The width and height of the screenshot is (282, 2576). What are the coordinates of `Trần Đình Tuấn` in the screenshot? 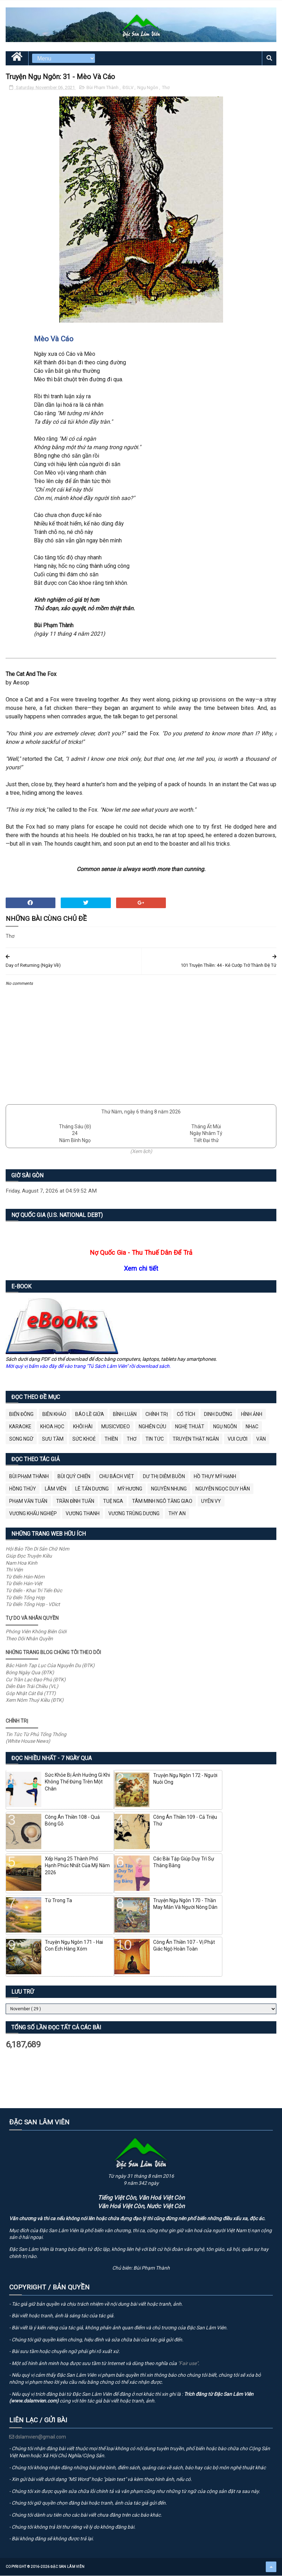 It's located at (75, 1501).